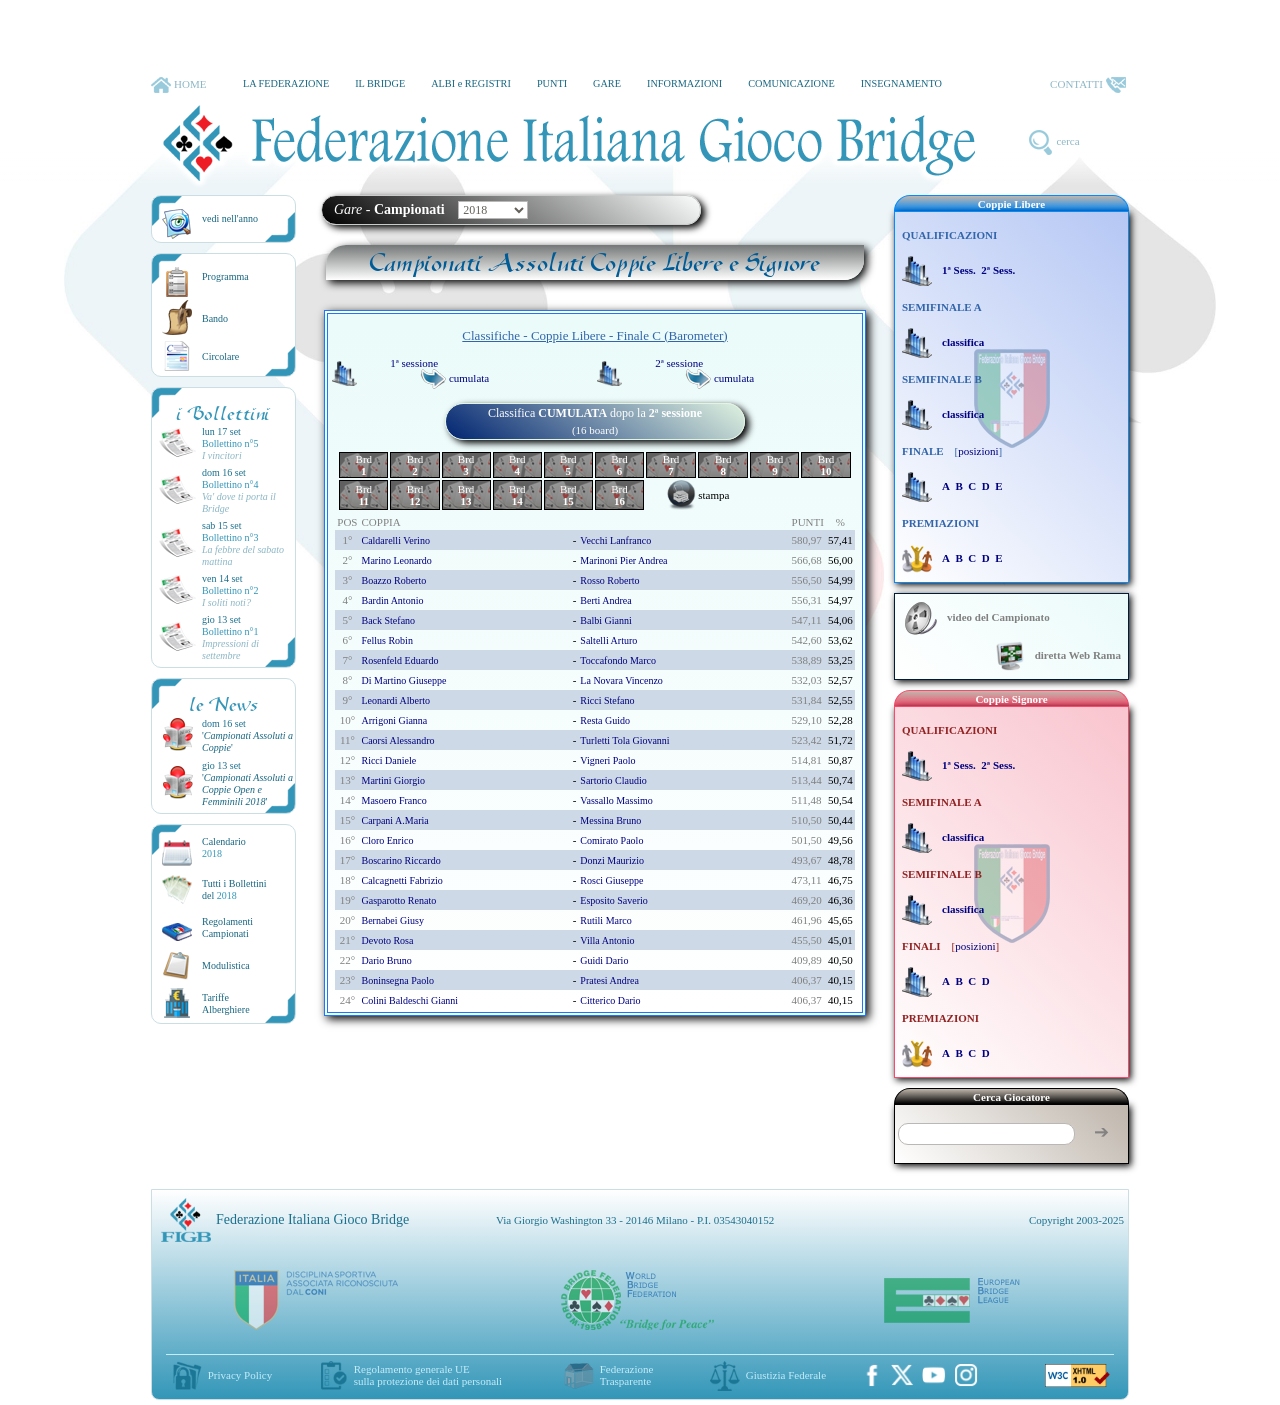 This screenshot has height=1405, width=1280. What do you see at coordinates (610, 820) in the screenshot?
I see `messina bruno` at bounding box center [610, 820].